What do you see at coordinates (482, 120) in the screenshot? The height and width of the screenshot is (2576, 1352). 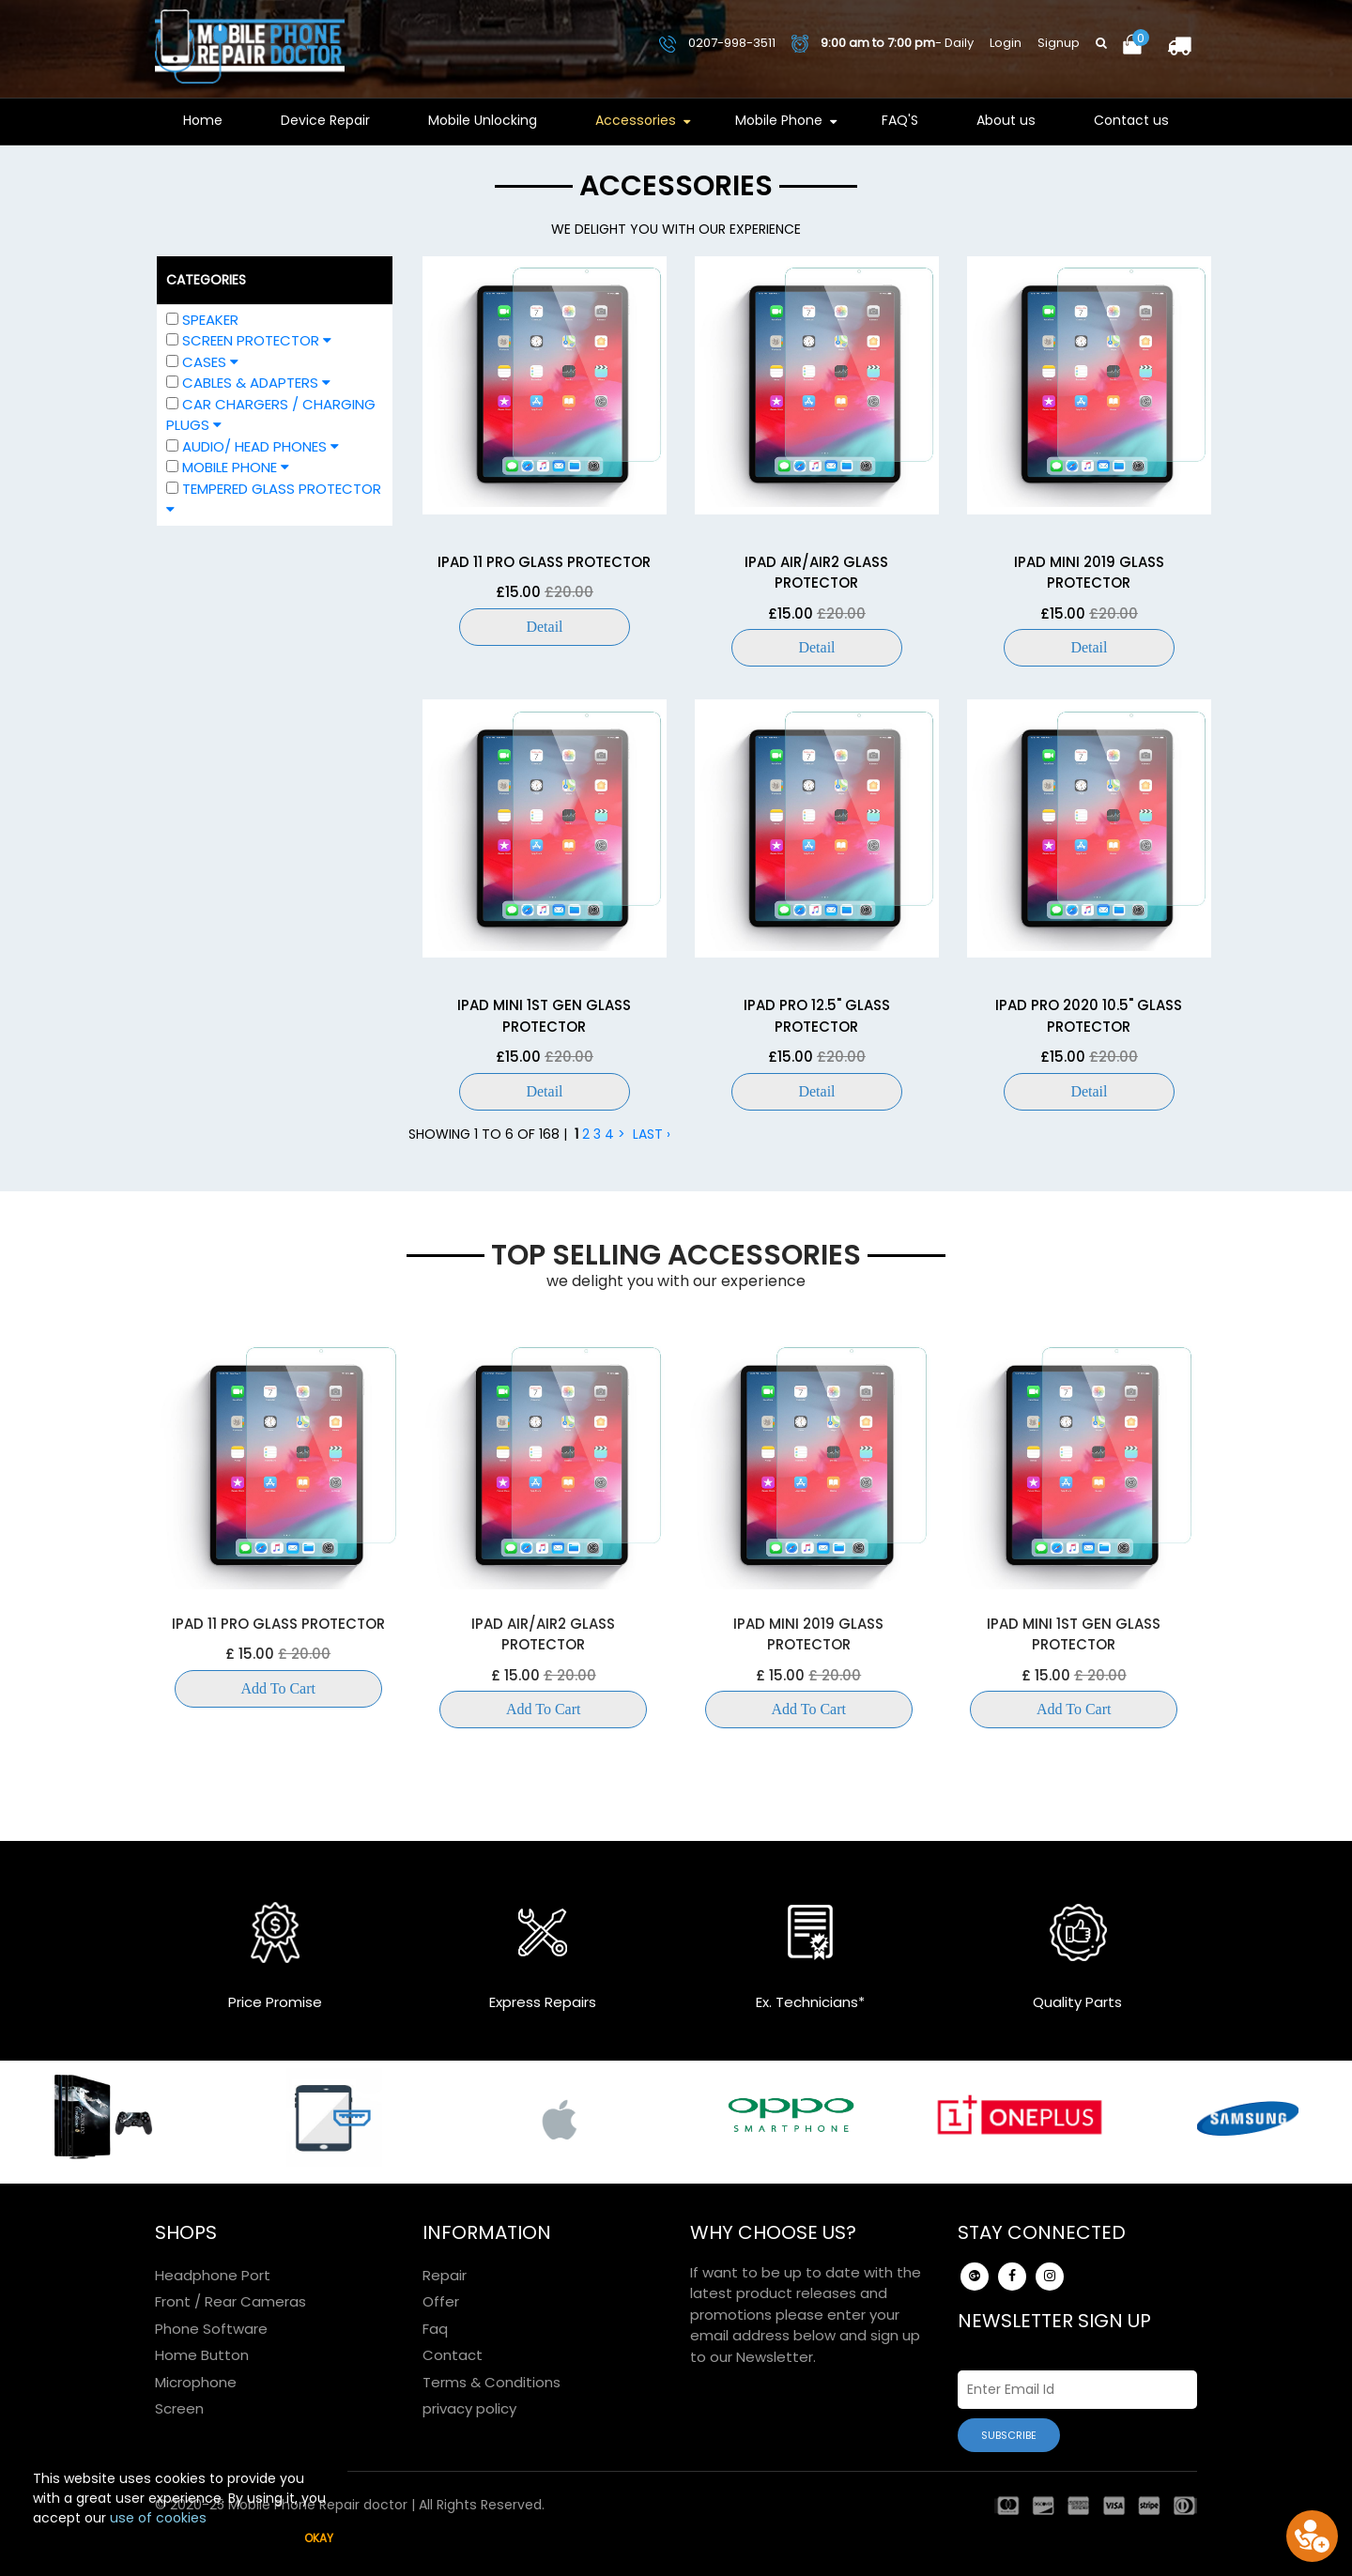 I see `Mobile Unlocking` at bounding box center [482, 120].